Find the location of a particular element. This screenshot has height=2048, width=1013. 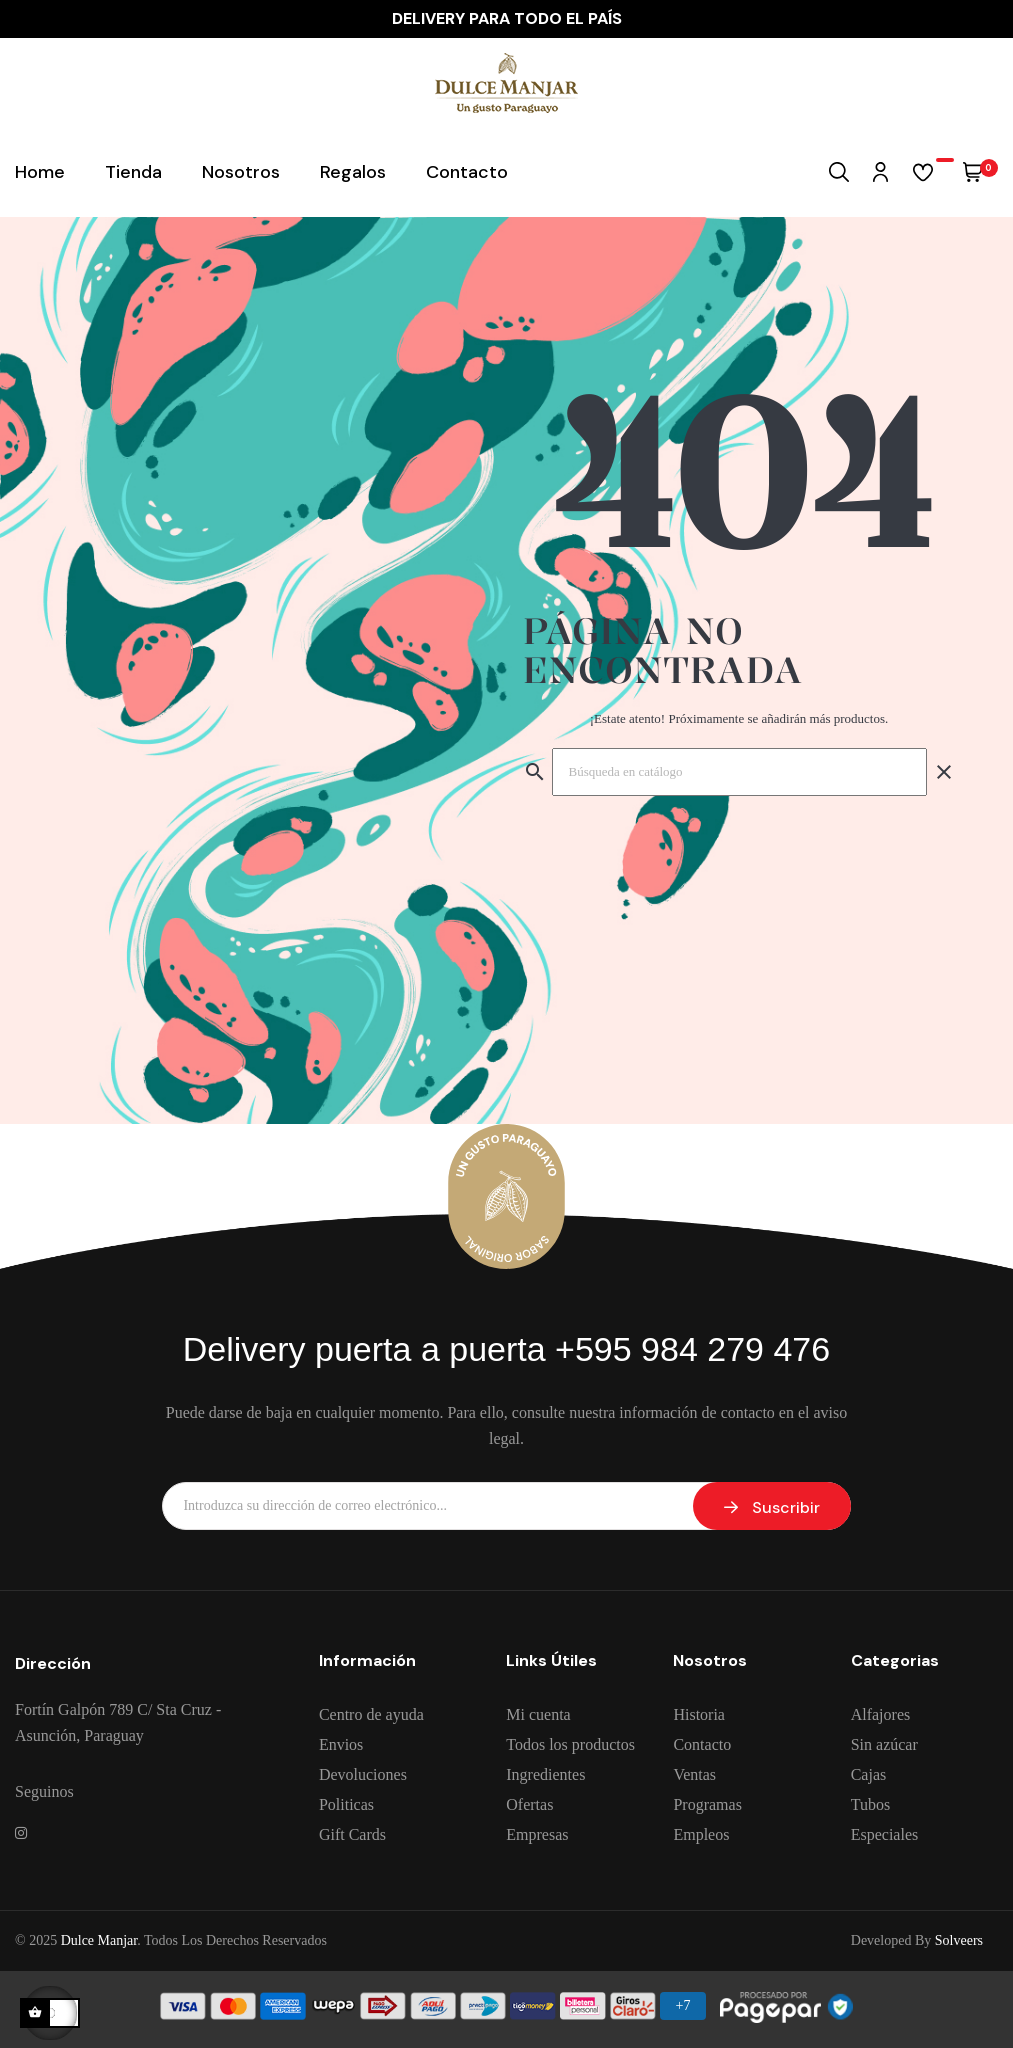

Gift Cards is located at coordinates (352, 1834).